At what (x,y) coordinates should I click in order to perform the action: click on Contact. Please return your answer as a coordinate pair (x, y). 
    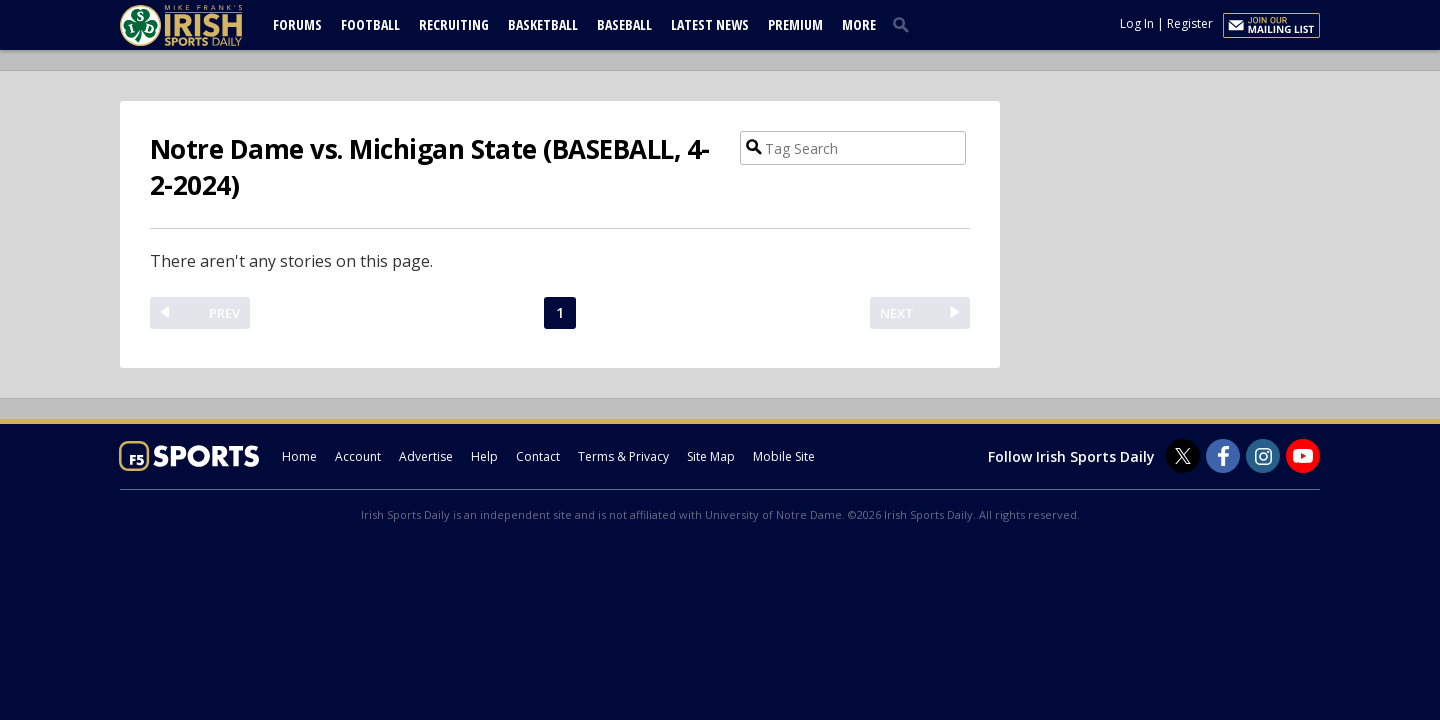
    Looking at the image, I should click on (538, 456).